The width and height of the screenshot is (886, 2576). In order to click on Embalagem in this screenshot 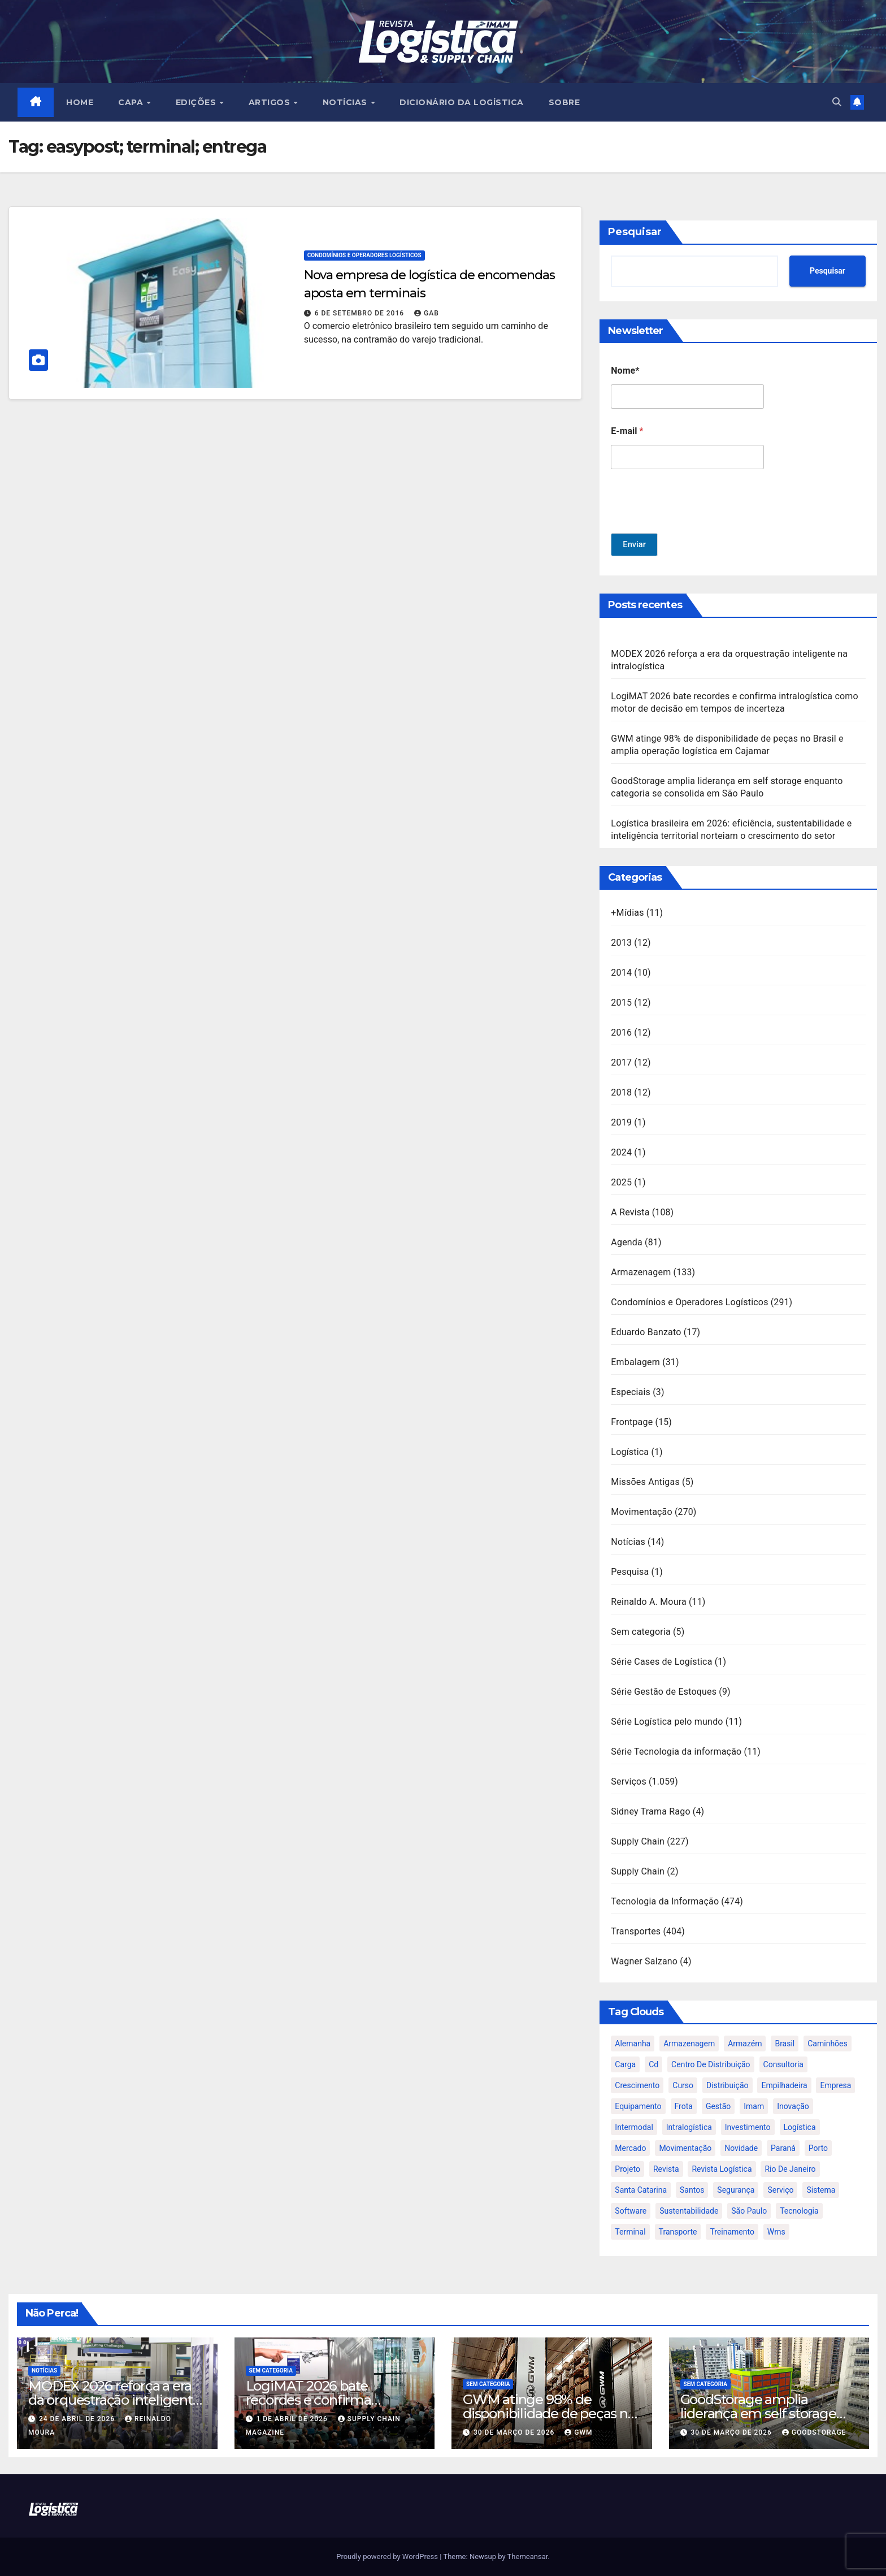, I will do `click(635, 1362)`.